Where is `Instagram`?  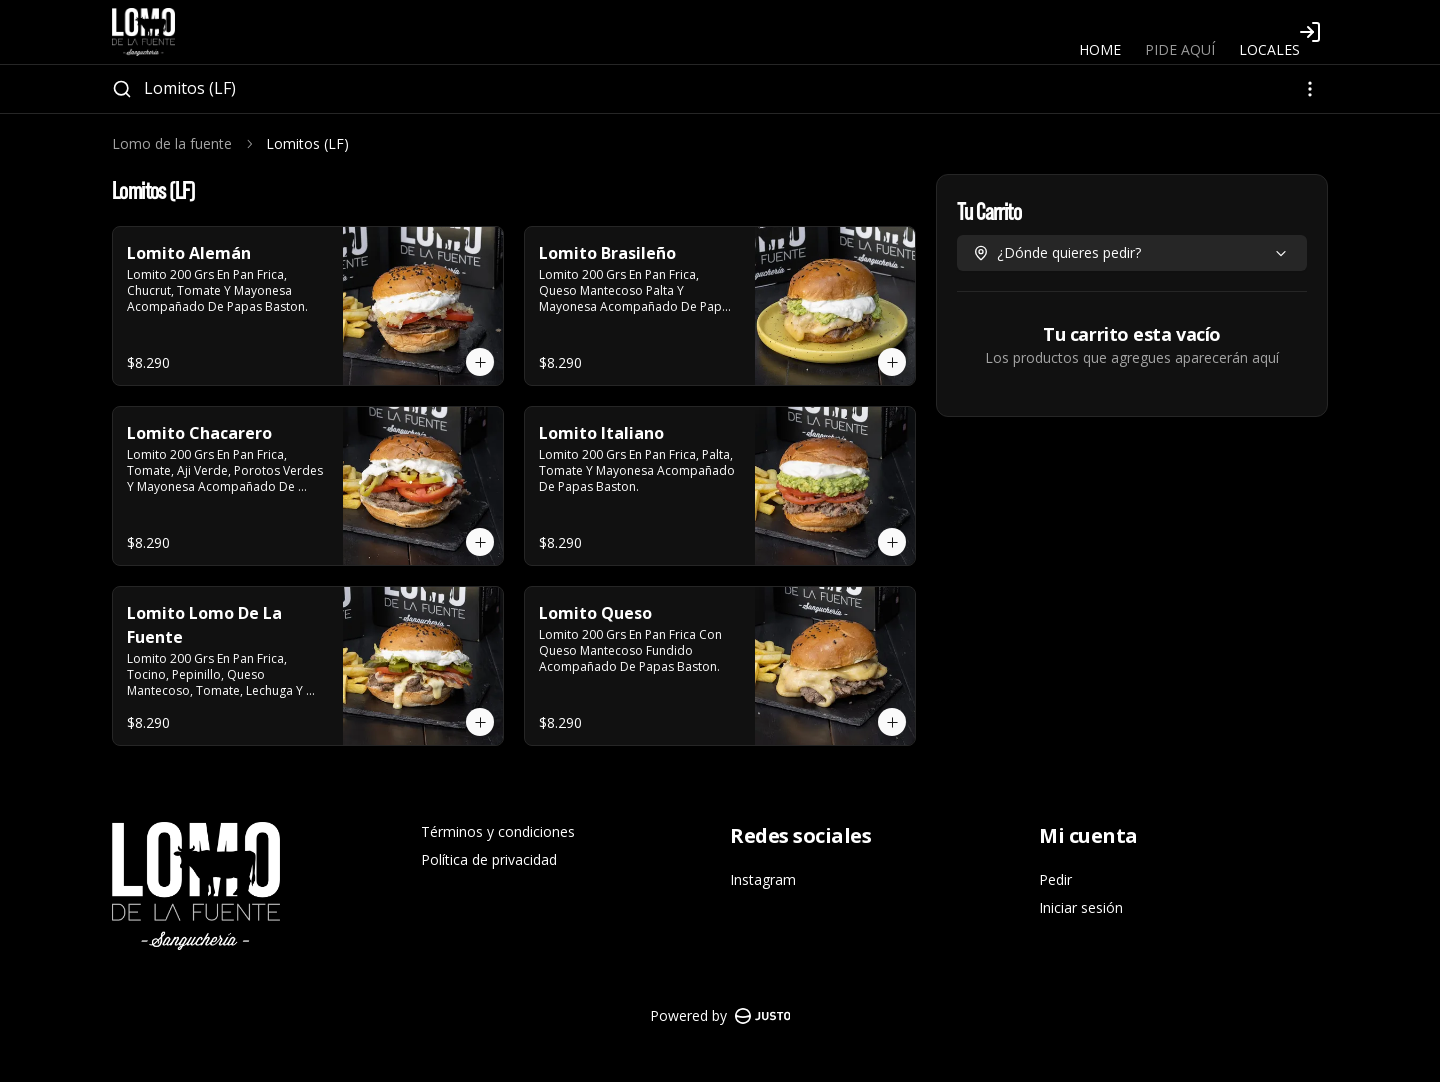
Instagram is located at coordinates (763, 879).